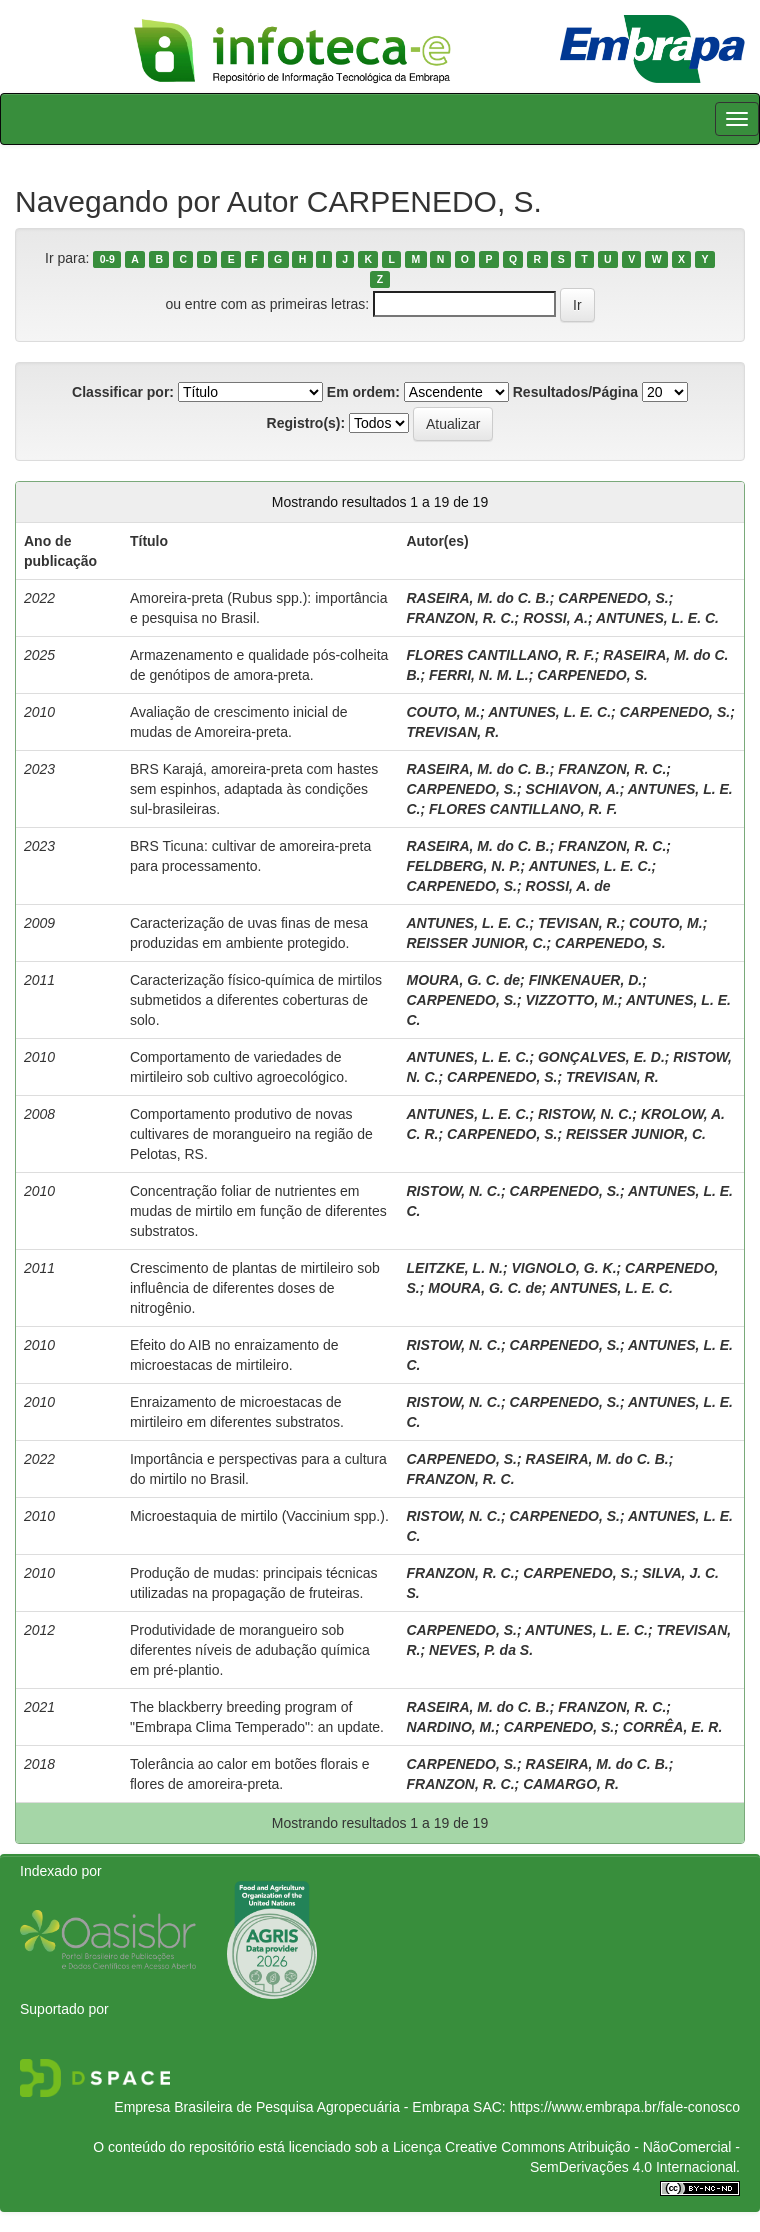 This screenshot has width=760, height=2232. What do you see at coordinates (444, 712) in the screenshot?
I see `COUTO, M.` at bounding box center [444, 712].